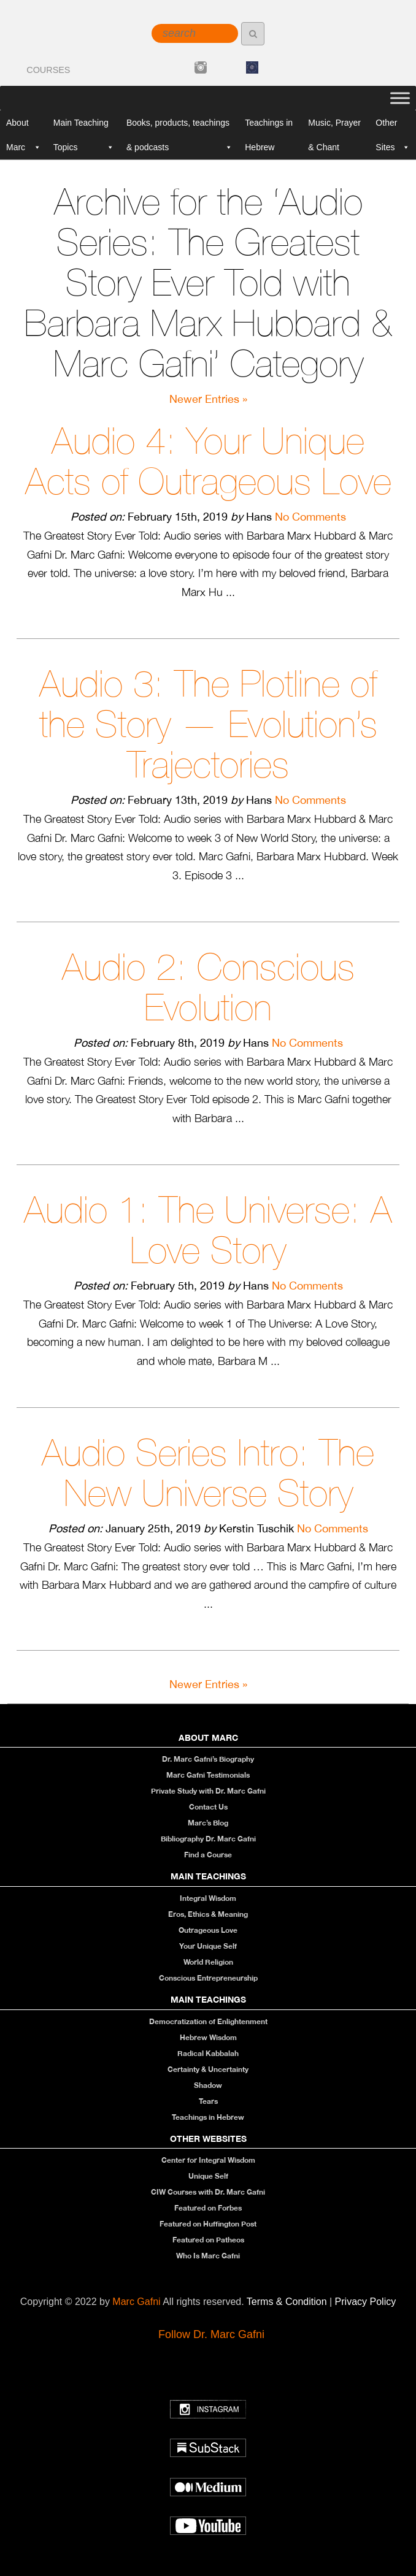 The image size is (416, 2576). Describe the element at coordinates (288, 2301) in the screenshot. I see `Terms & Condition` at that location.